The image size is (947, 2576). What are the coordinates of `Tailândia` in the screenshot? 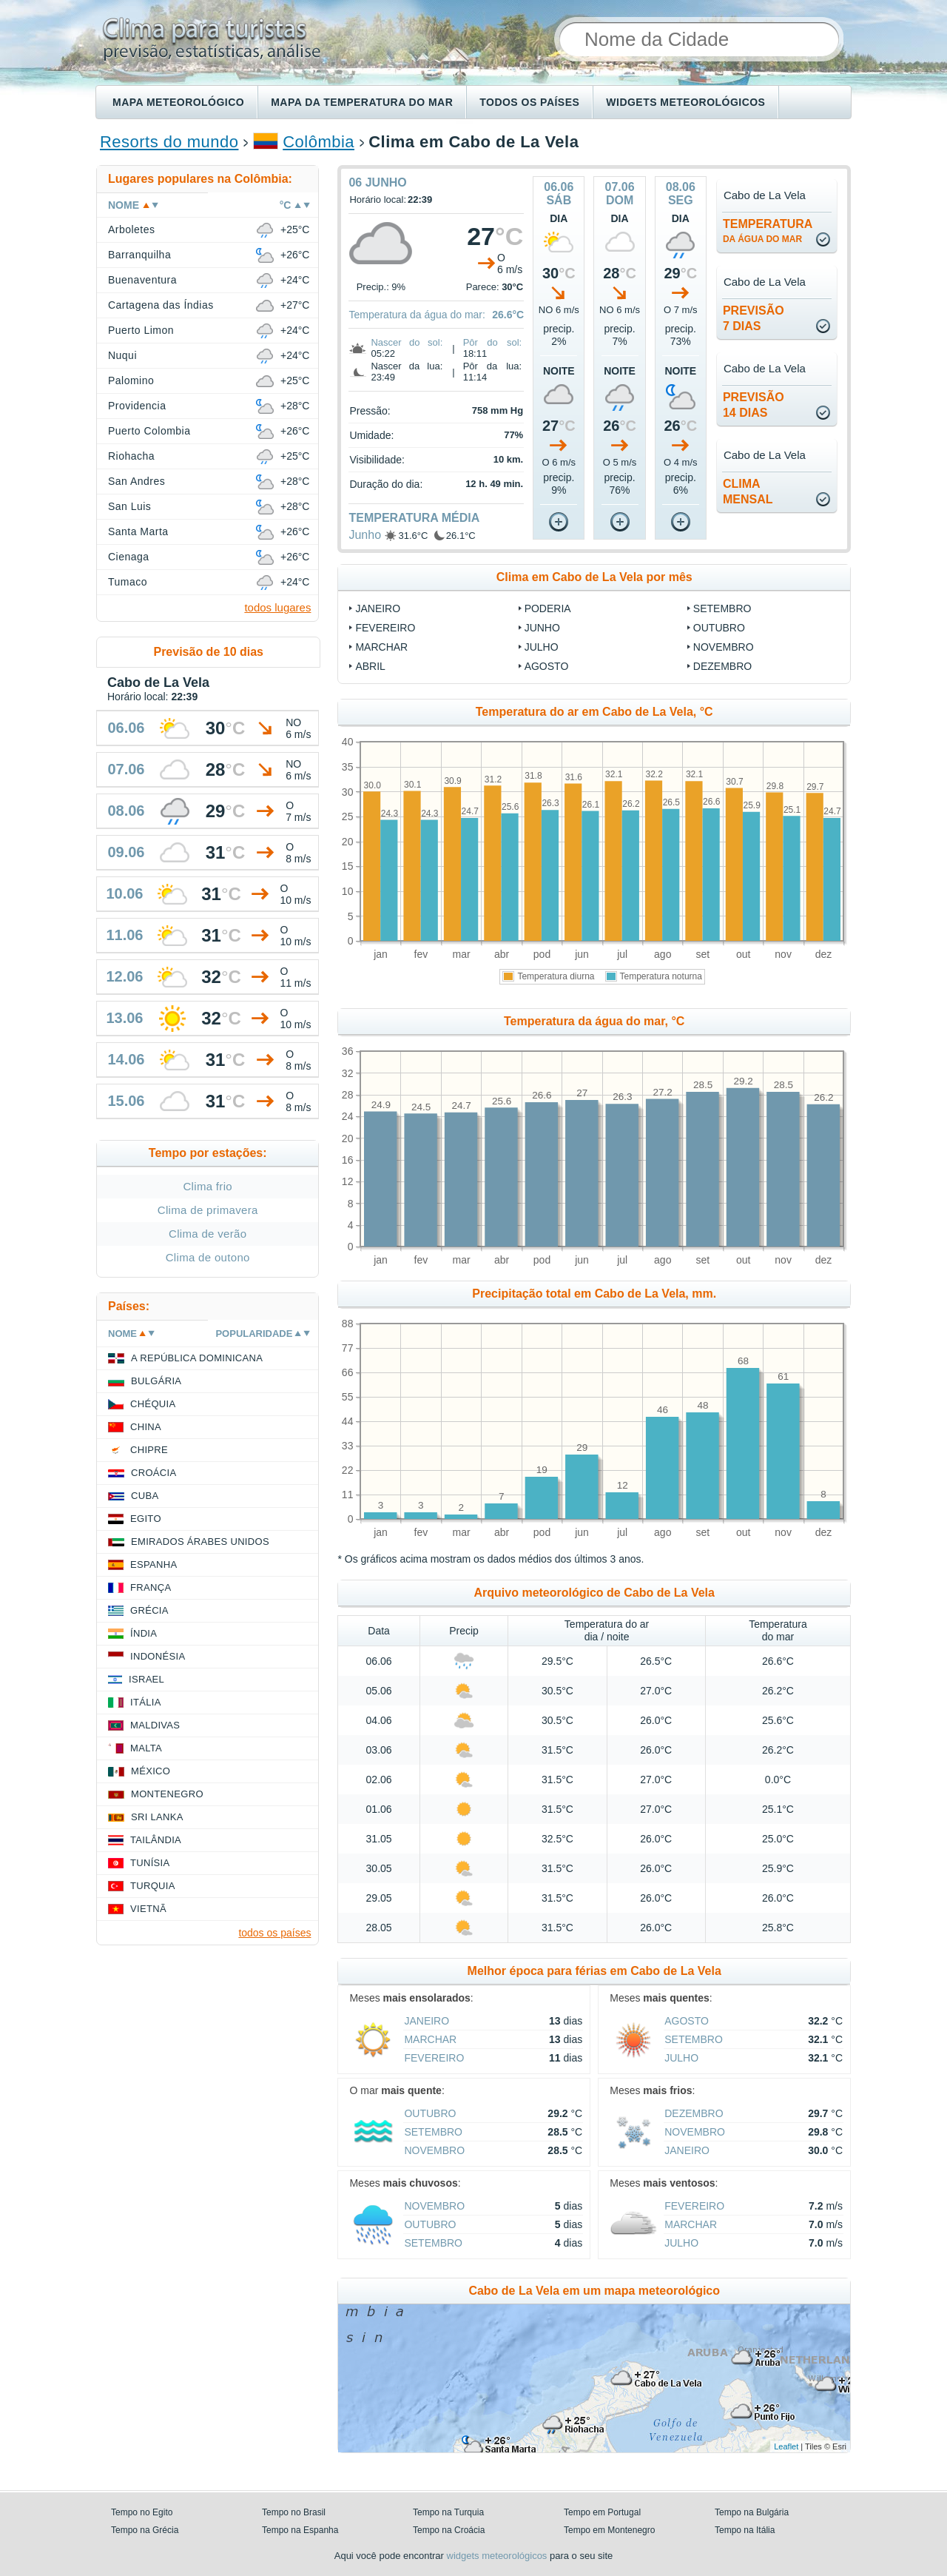 It's located at (155, 1839).